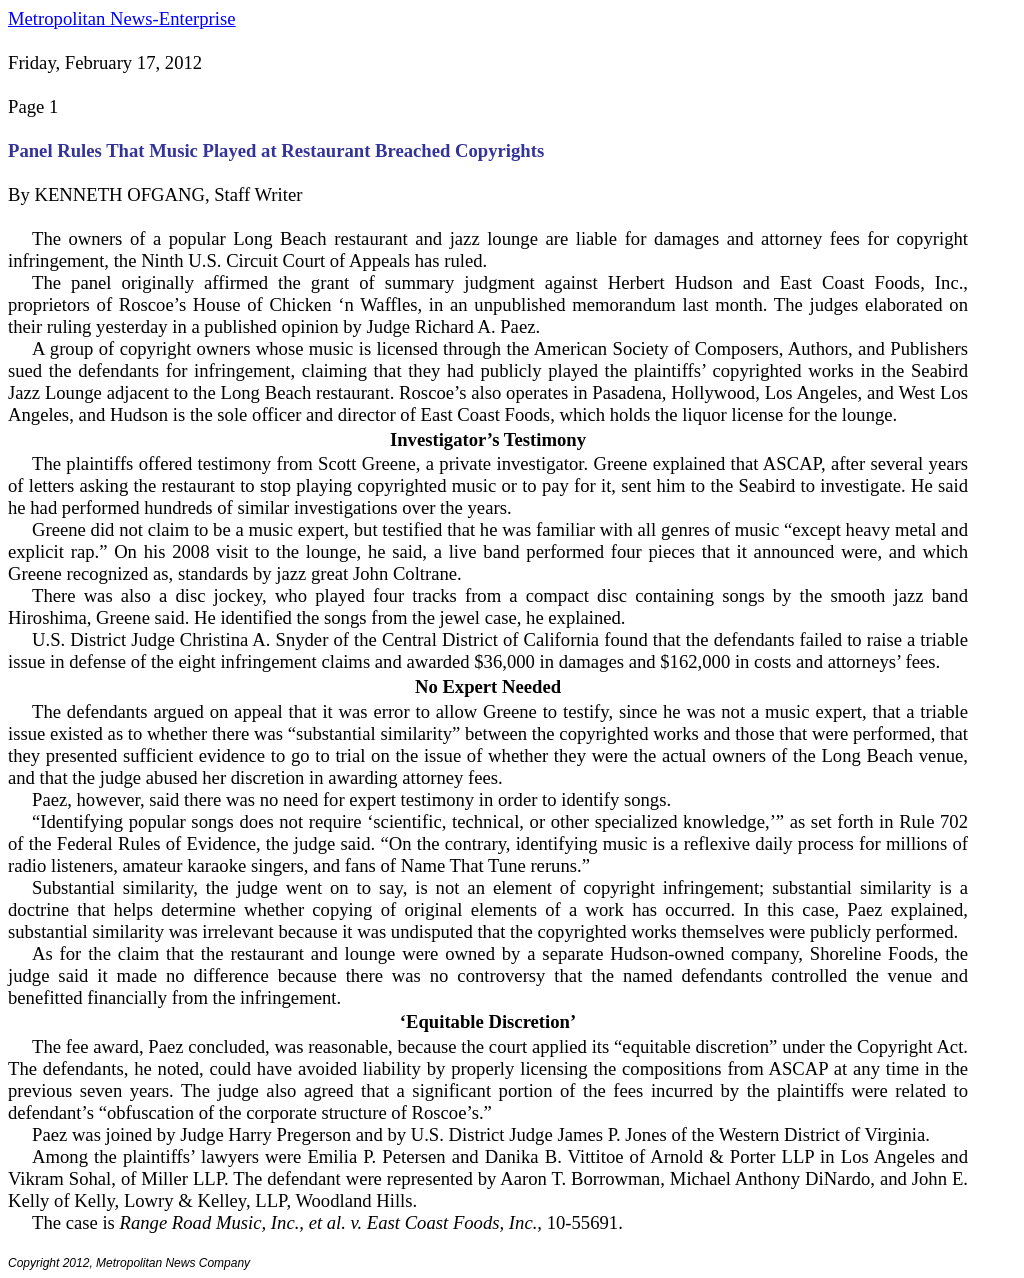  Describe the element at coordinates (121, 18) in the screenshot. I see `Metropolitan News-Enterprise` at that location.